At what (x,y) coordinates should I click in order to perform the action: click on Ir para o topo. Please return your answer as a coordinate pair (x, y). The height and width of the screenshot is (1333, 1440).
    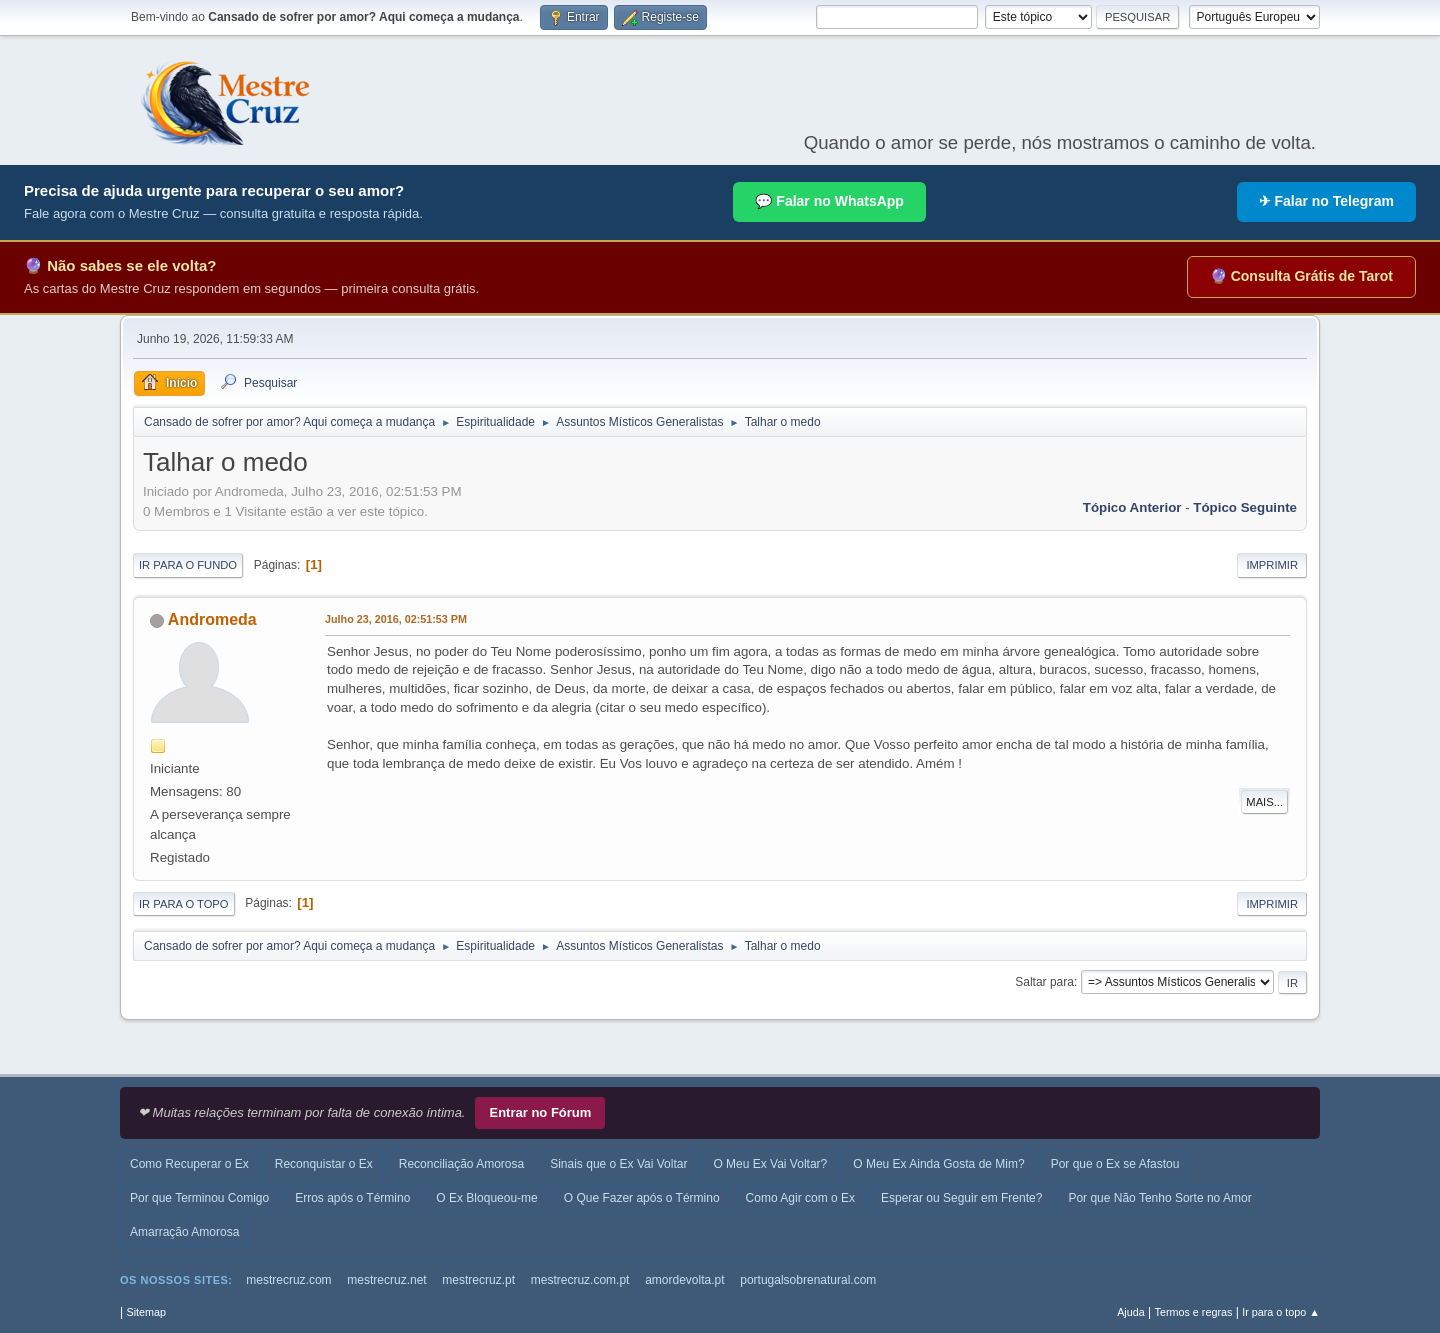
    Looking at the image, I should click on (184, 904).